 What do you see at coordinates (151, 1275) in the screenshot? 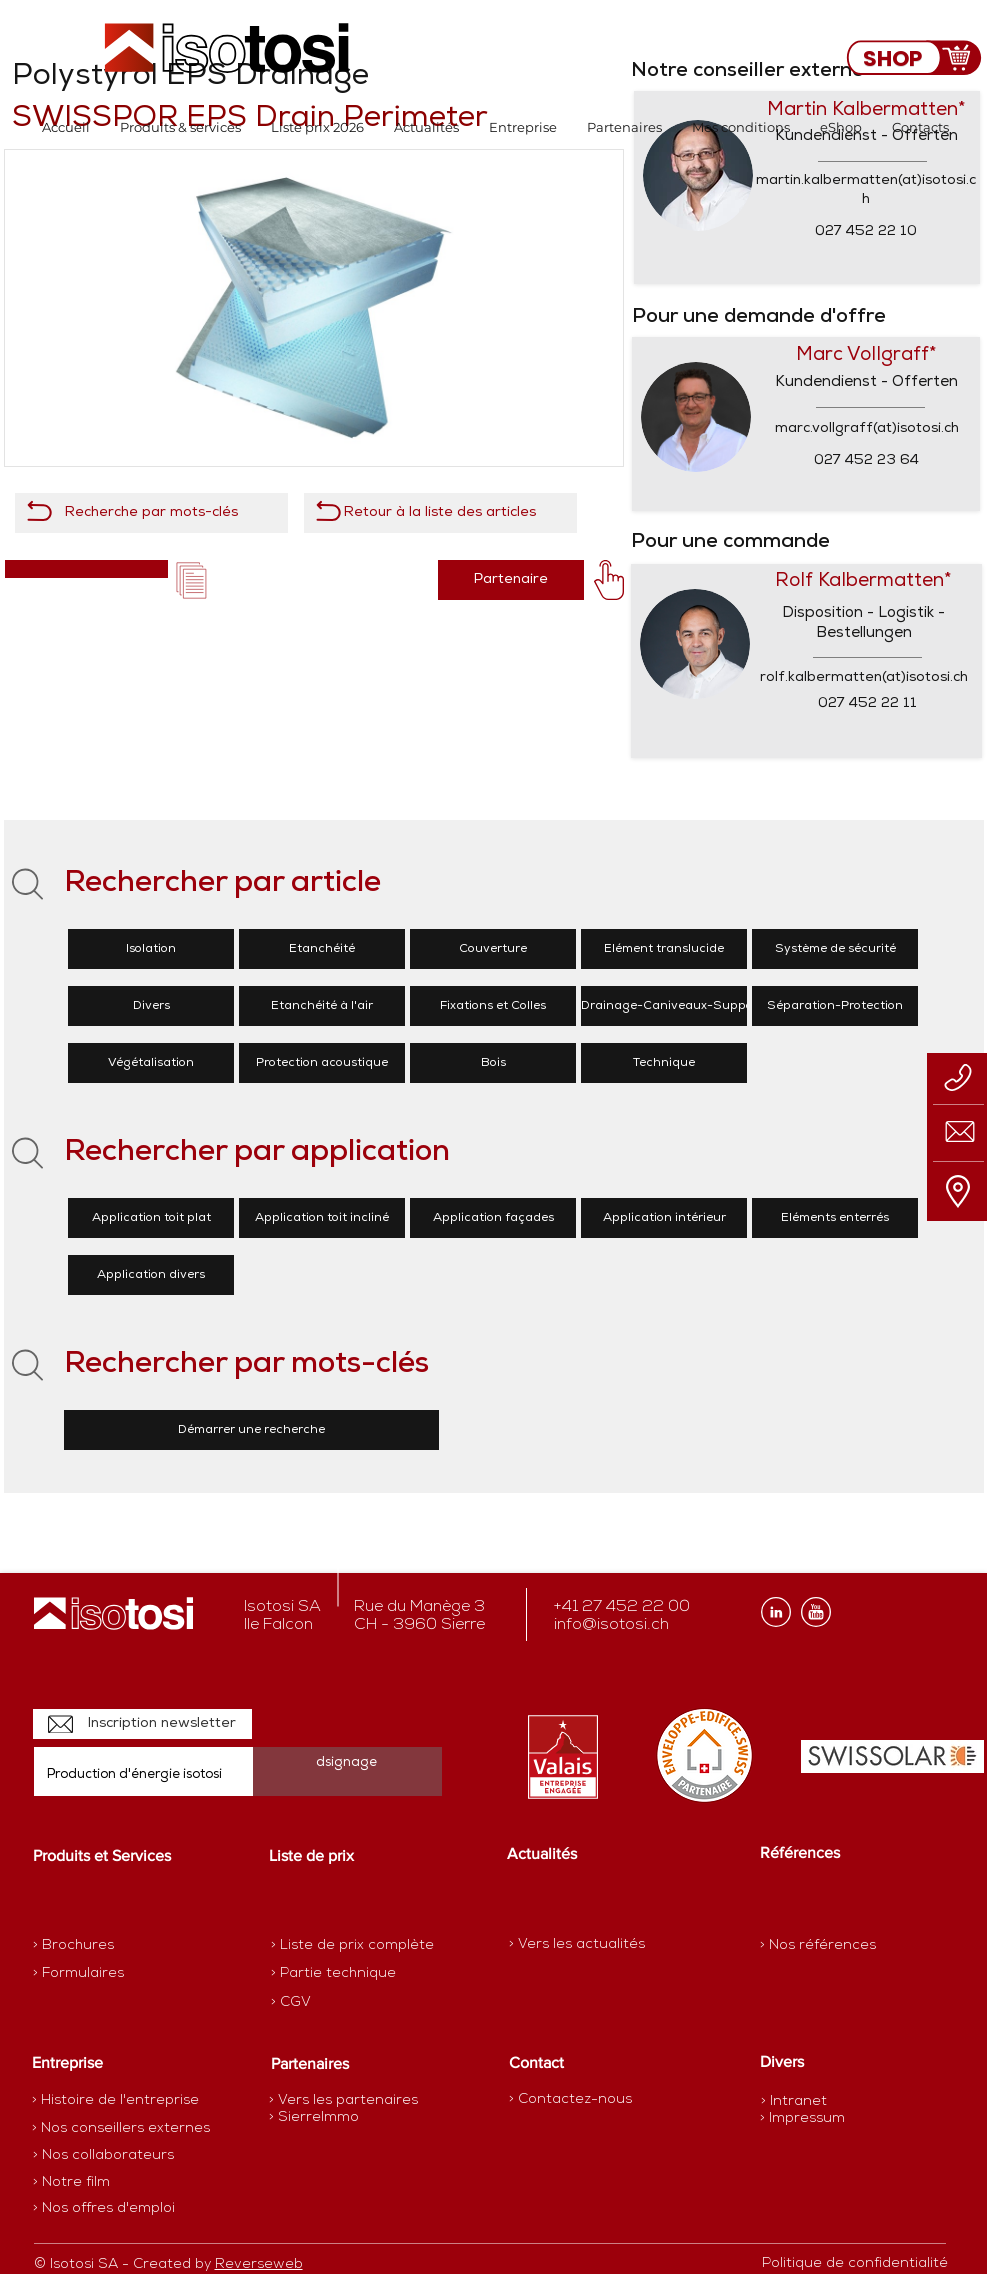
I see `[Application divers]` at bounding box center [151, 1275].